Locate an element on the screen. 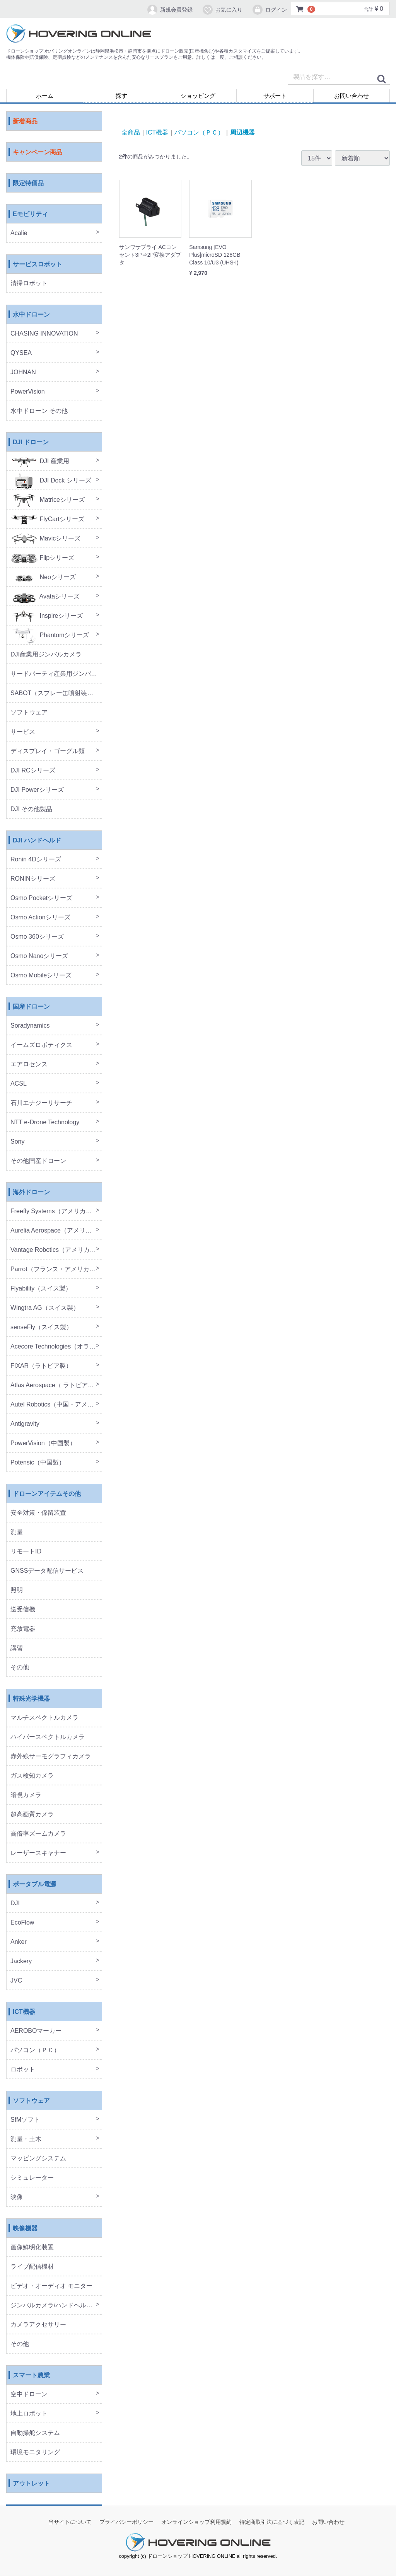  ハイパースペクトルカメラ is located at coordinates (47, 1737).